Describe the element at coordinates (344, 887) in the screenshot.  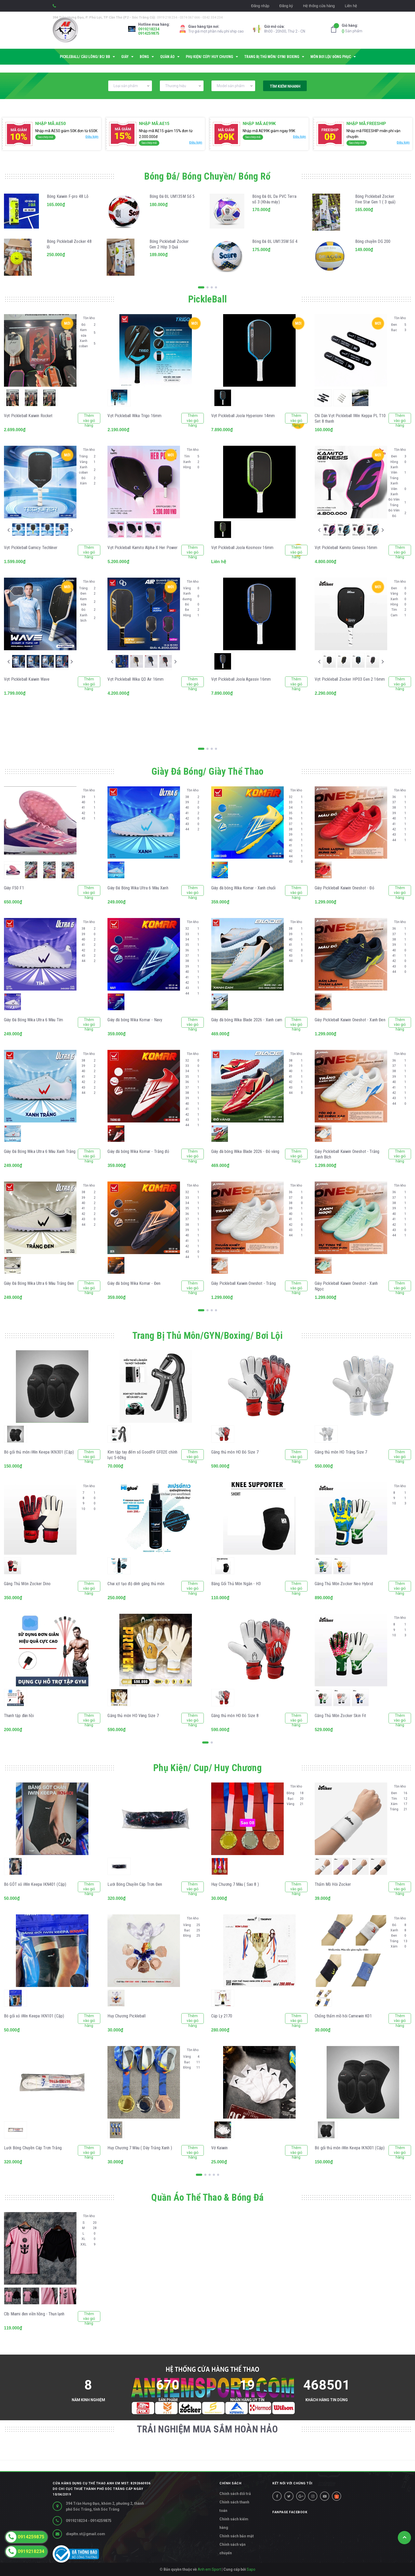
I see `Giày Pickleball Kaiwin Oneshot - Đỏ` at that location.